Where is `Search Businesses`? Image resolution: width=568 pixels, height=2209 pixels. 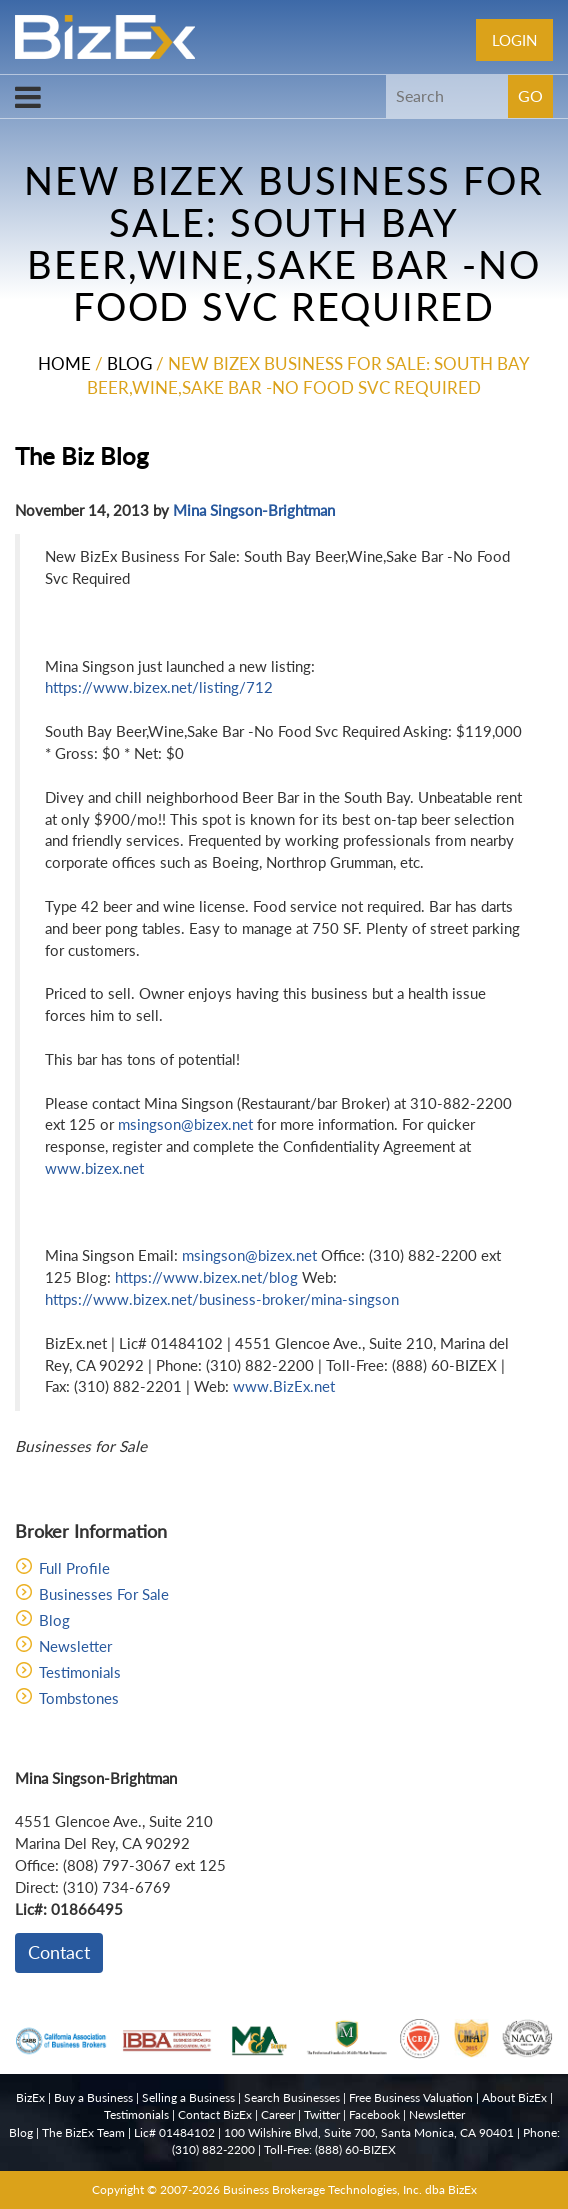
Search Businesses is located at coordinates (292, 2097).